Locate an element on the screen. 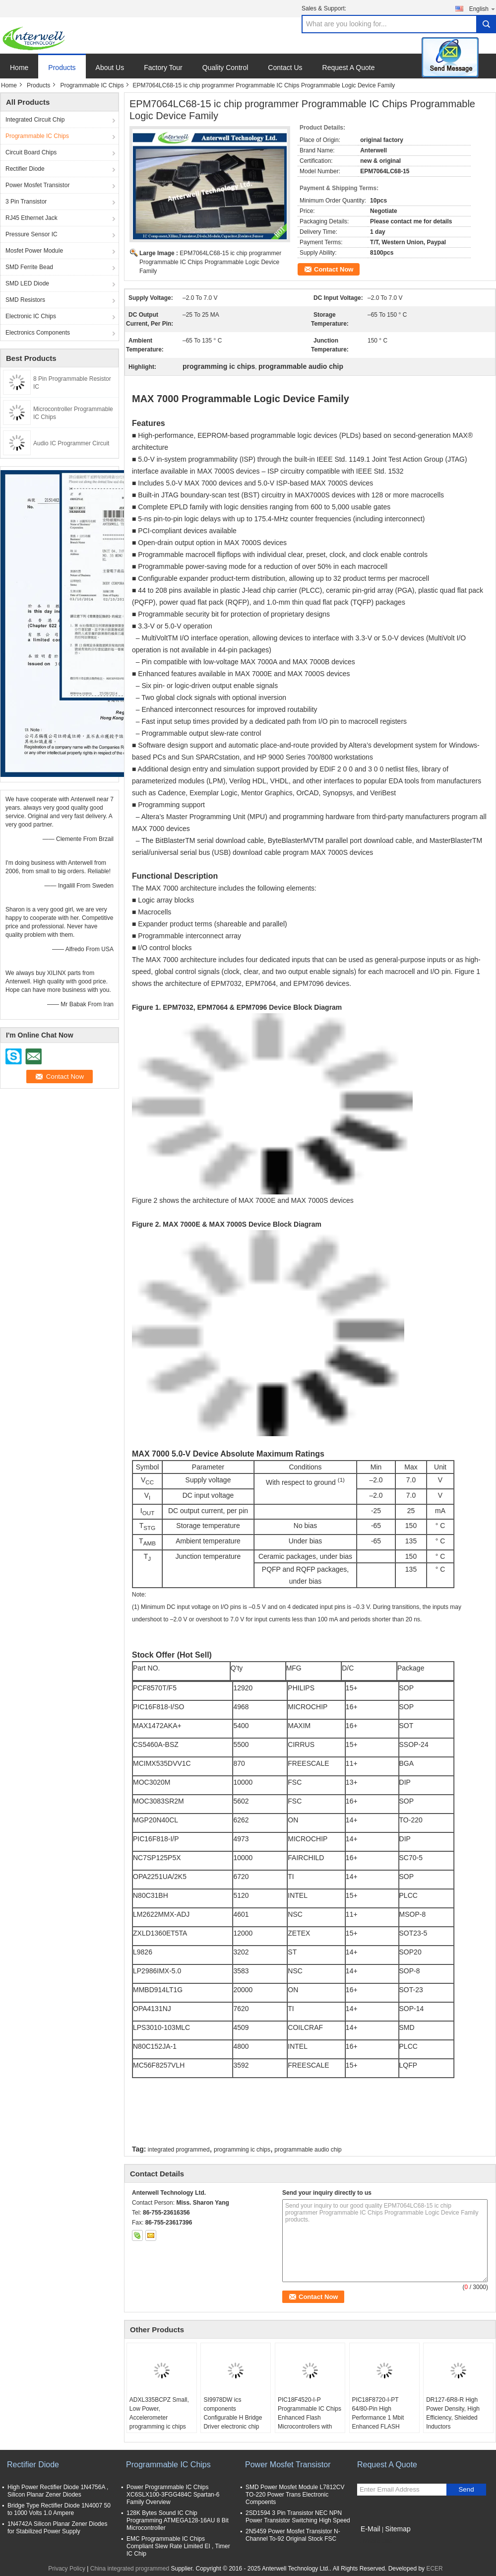  integrated programmed is located at coordinates (179, 2149).